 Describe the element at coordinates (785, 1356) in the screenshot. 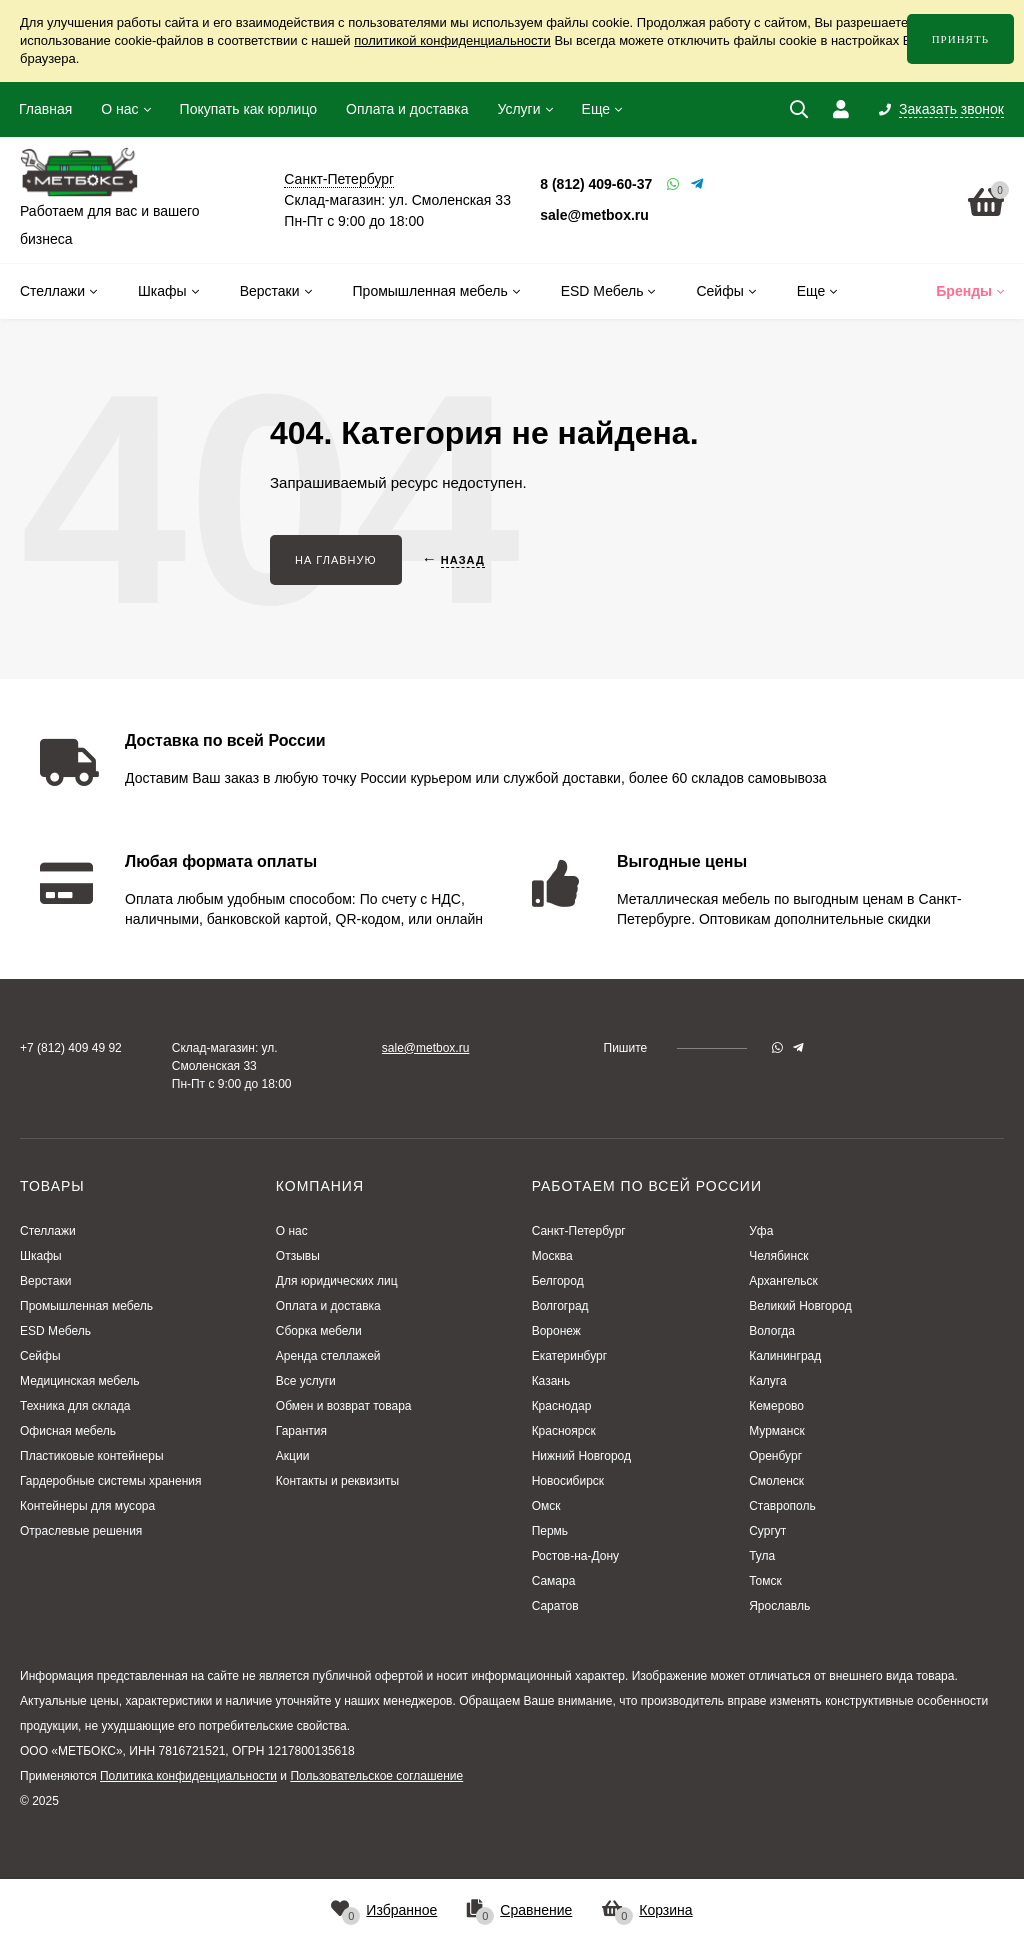

I see `Калининград` at that location.